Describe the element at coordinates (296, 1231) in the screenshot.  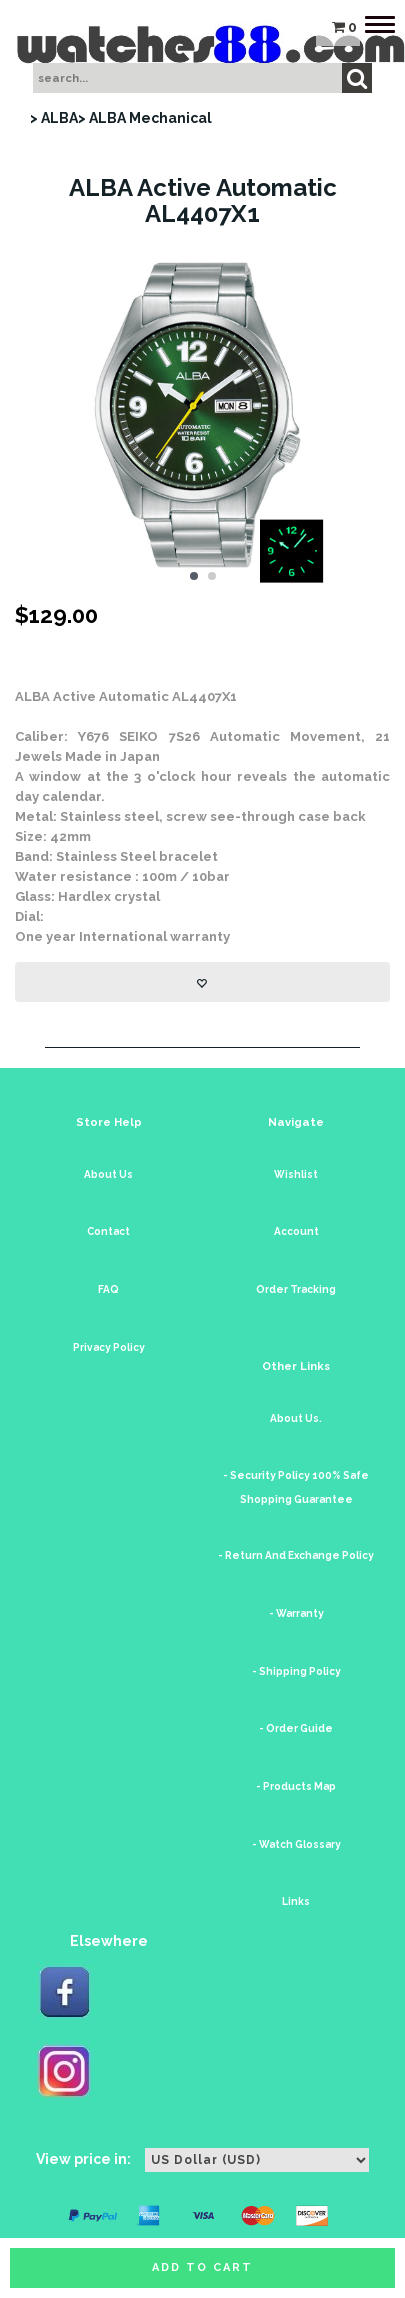
I see `Account` at that location.